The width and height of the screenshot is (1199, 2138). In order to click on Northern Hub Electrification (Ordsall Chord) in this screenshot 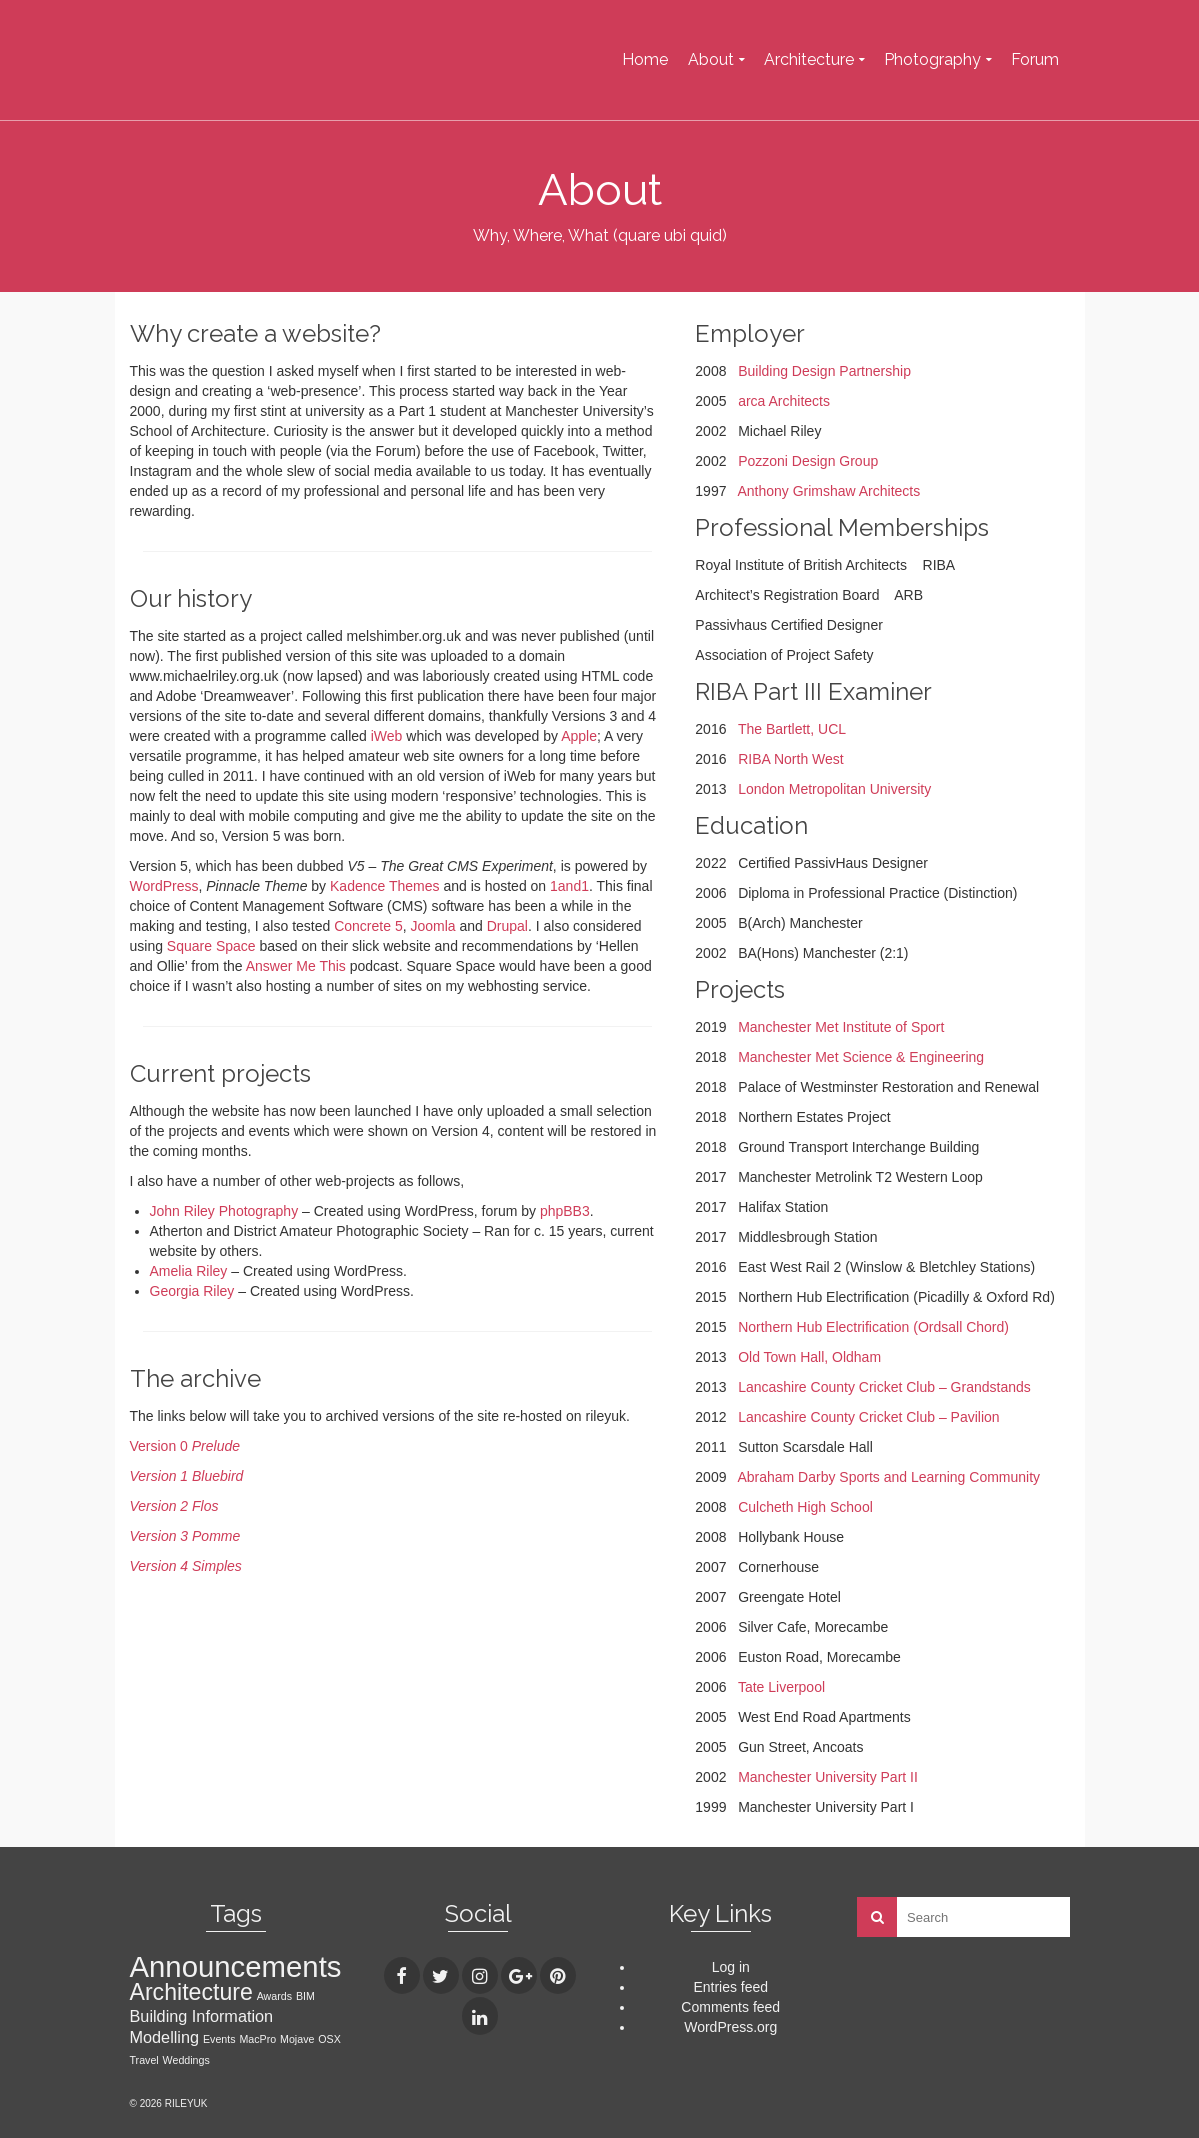, I will do `click(873, 1327)`.